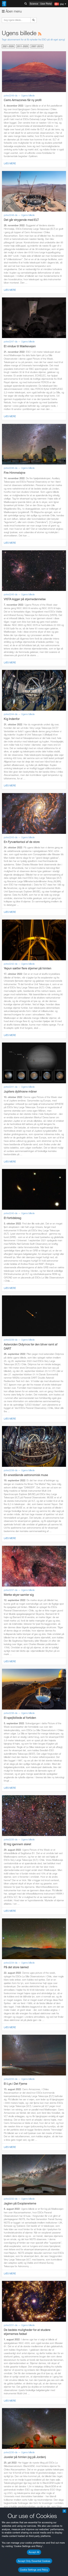 Image resolution: width=68 pixels, height=2576 pixels. Describe the element at coordinates (8, 46) in the screenshot. I see `2021-2026` at that location.